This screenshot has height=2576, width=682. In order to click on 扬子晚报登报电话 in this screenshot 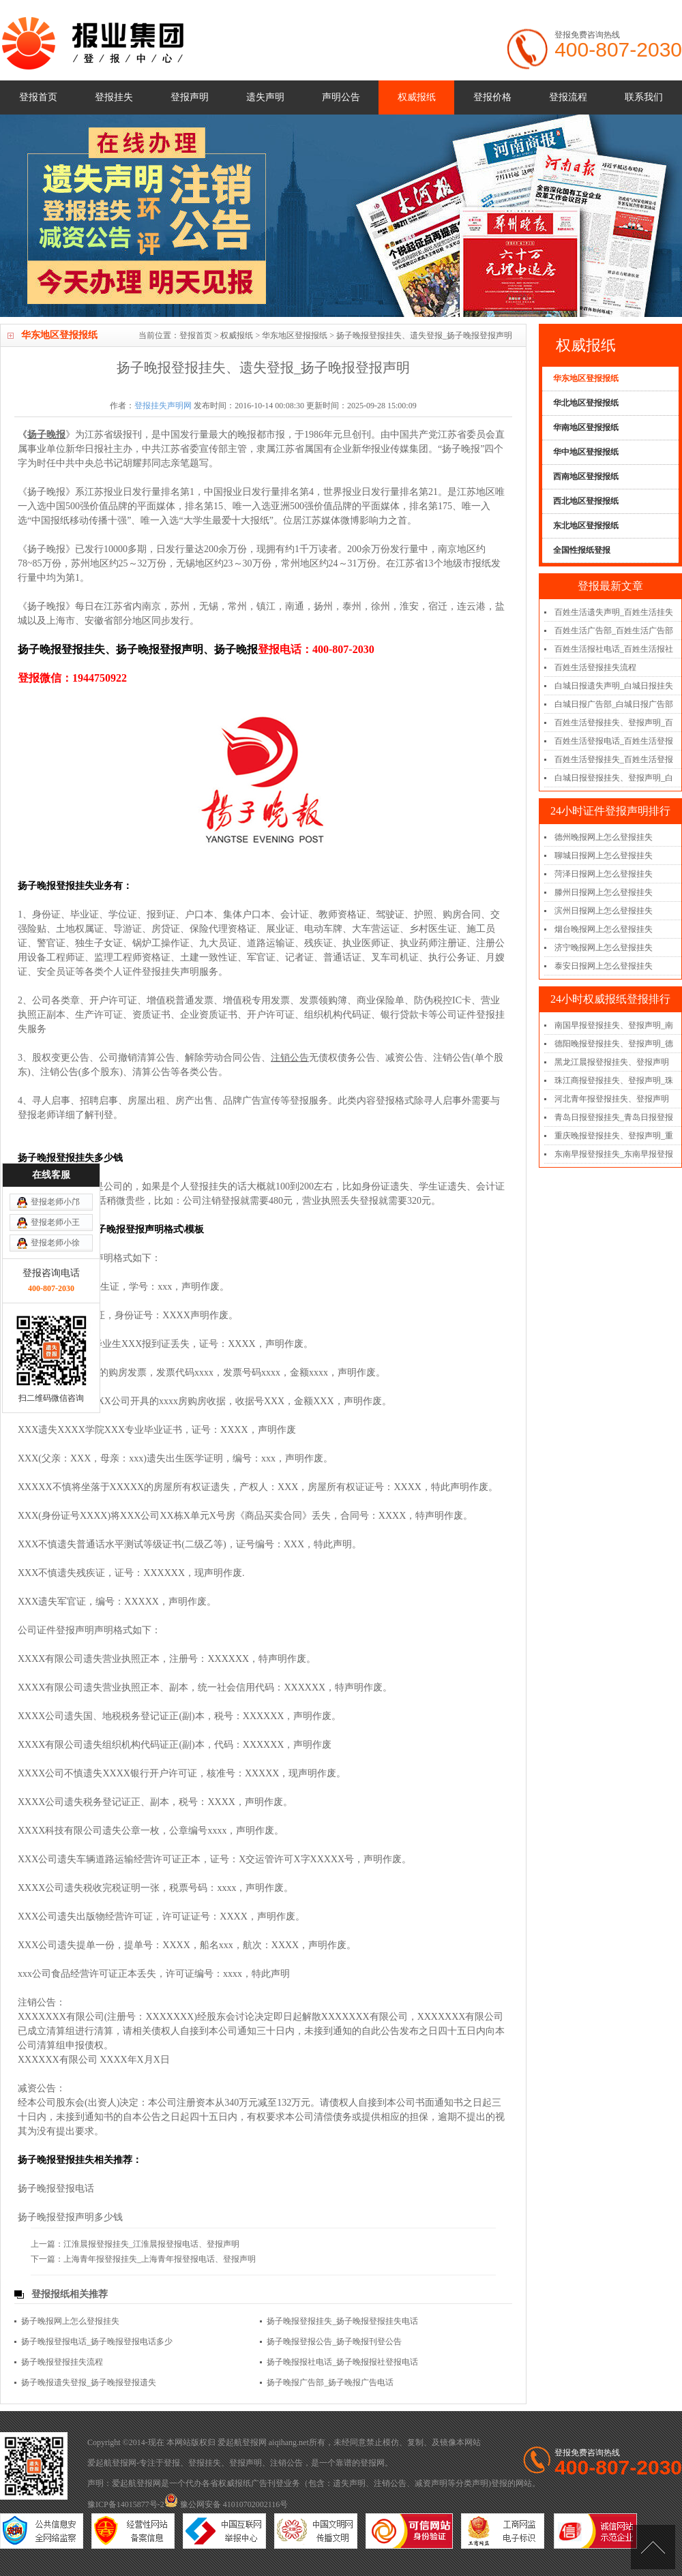, I will do `click(56, 2188)`.